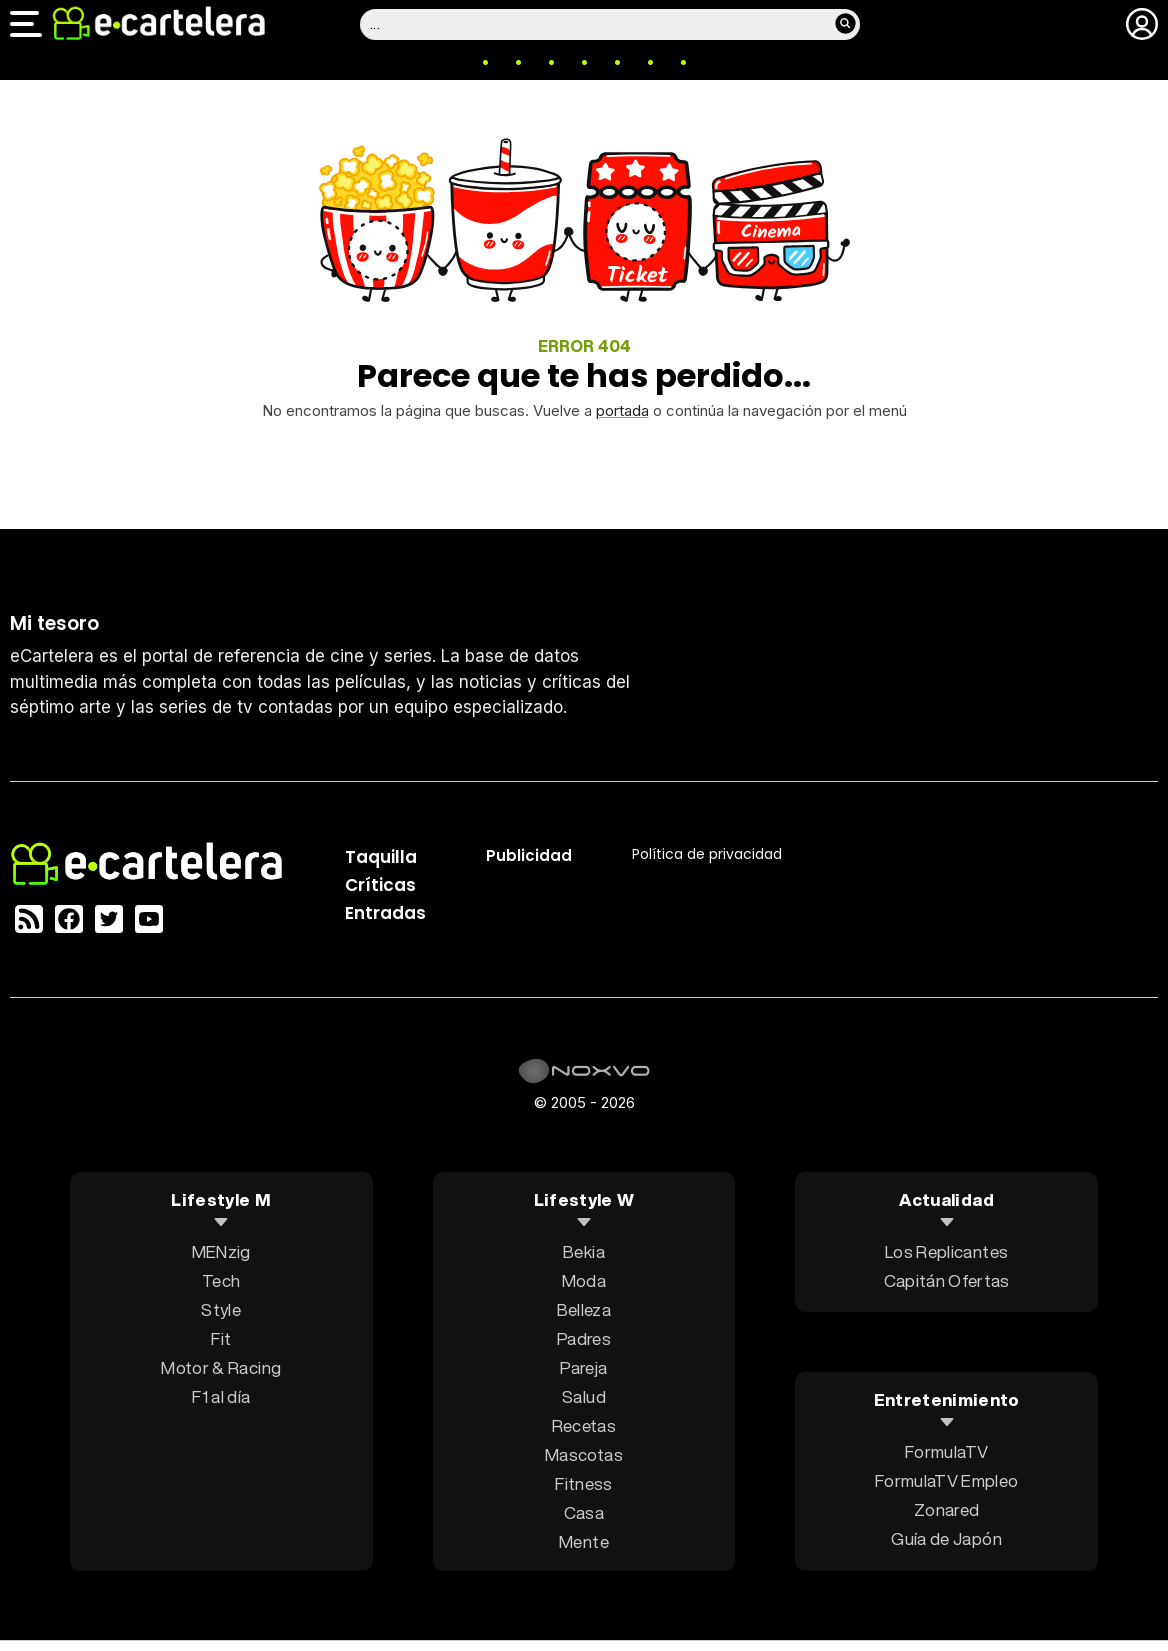  Describe the element at coordinates (529, 855) in the screenshot. I see `Publicidad` at that location.